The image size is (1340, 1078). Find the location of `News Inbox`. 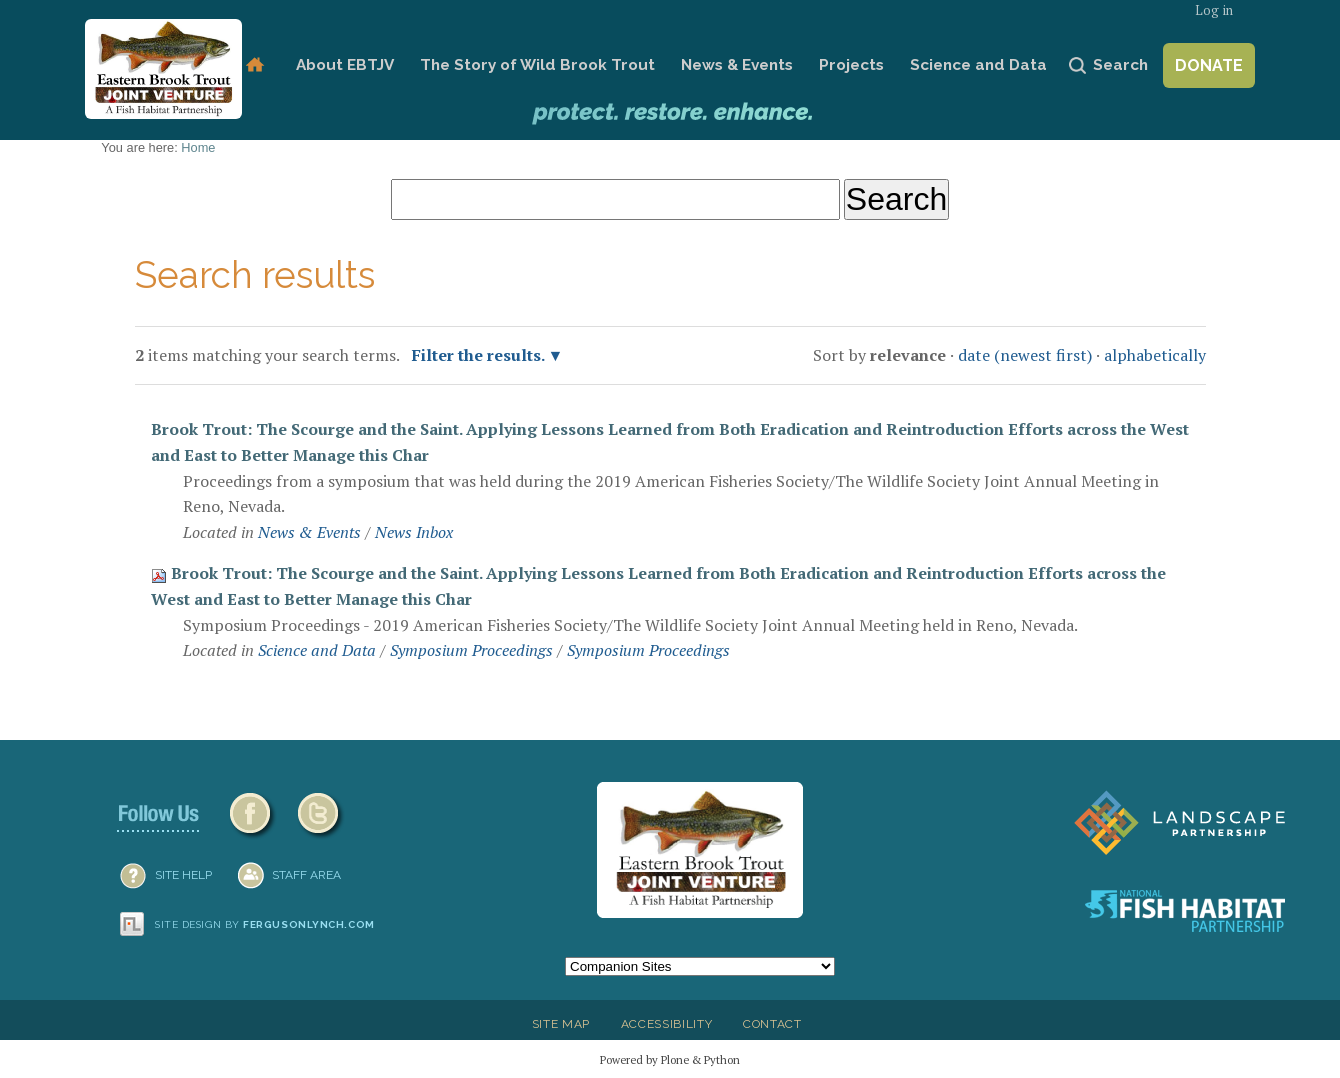

News Inbox is located at coordinates (414, 532).